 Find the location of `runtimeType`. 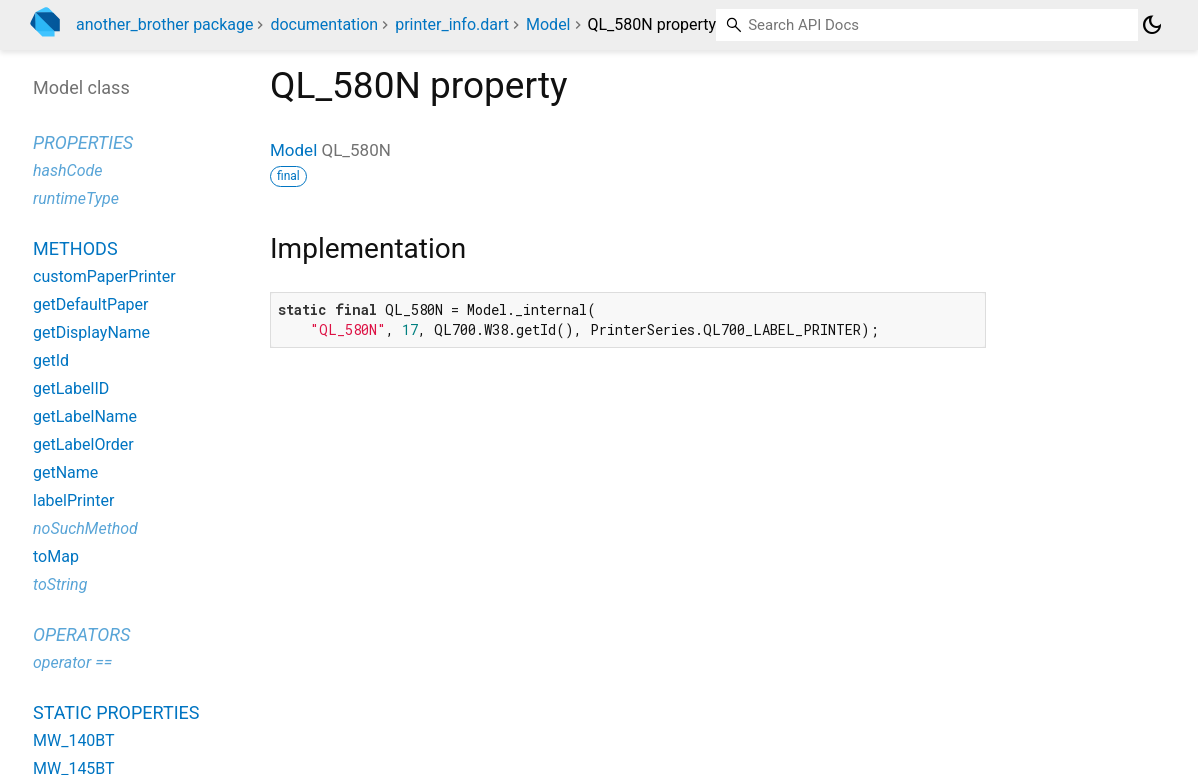

runtimeType is located at coordinates (76, 198).